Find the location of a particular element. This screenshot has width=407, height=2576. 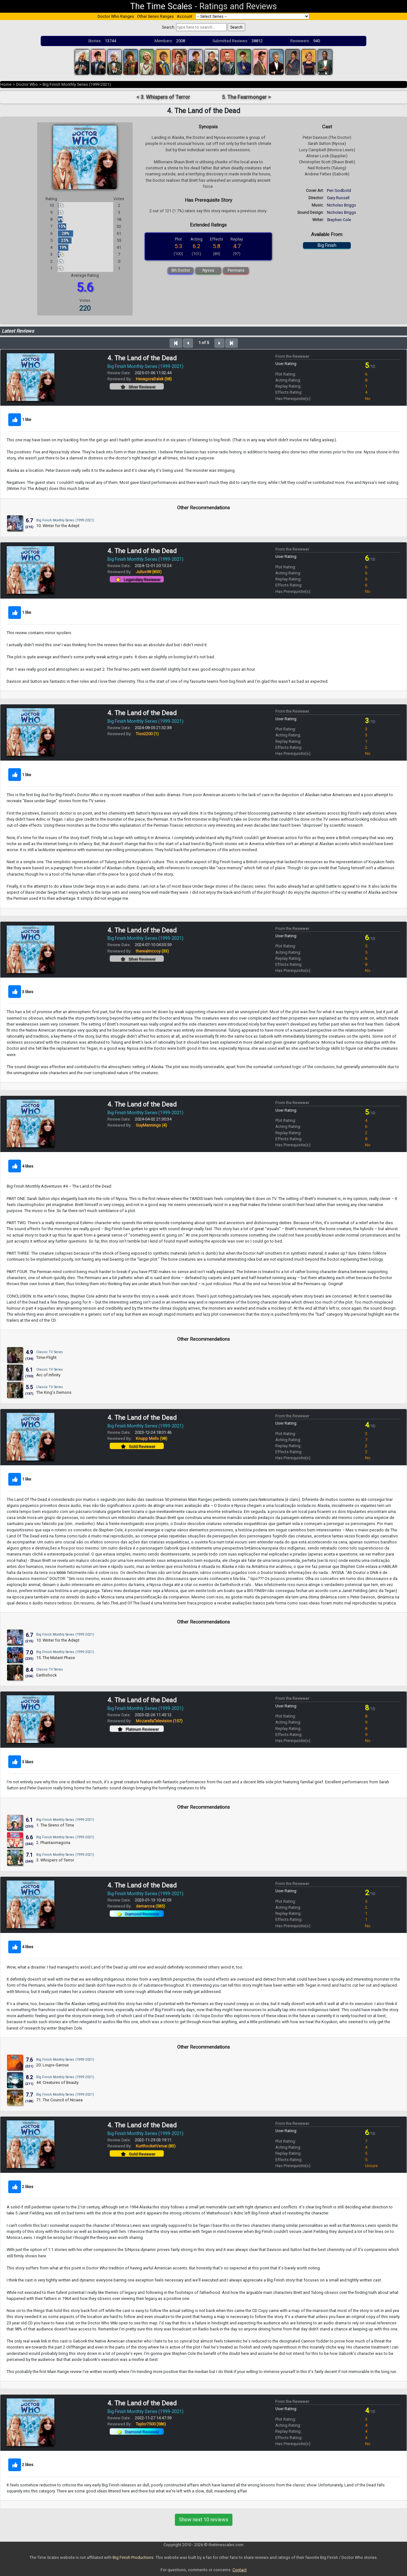

Big Finish Productions is located at coordinates (133, 2557).